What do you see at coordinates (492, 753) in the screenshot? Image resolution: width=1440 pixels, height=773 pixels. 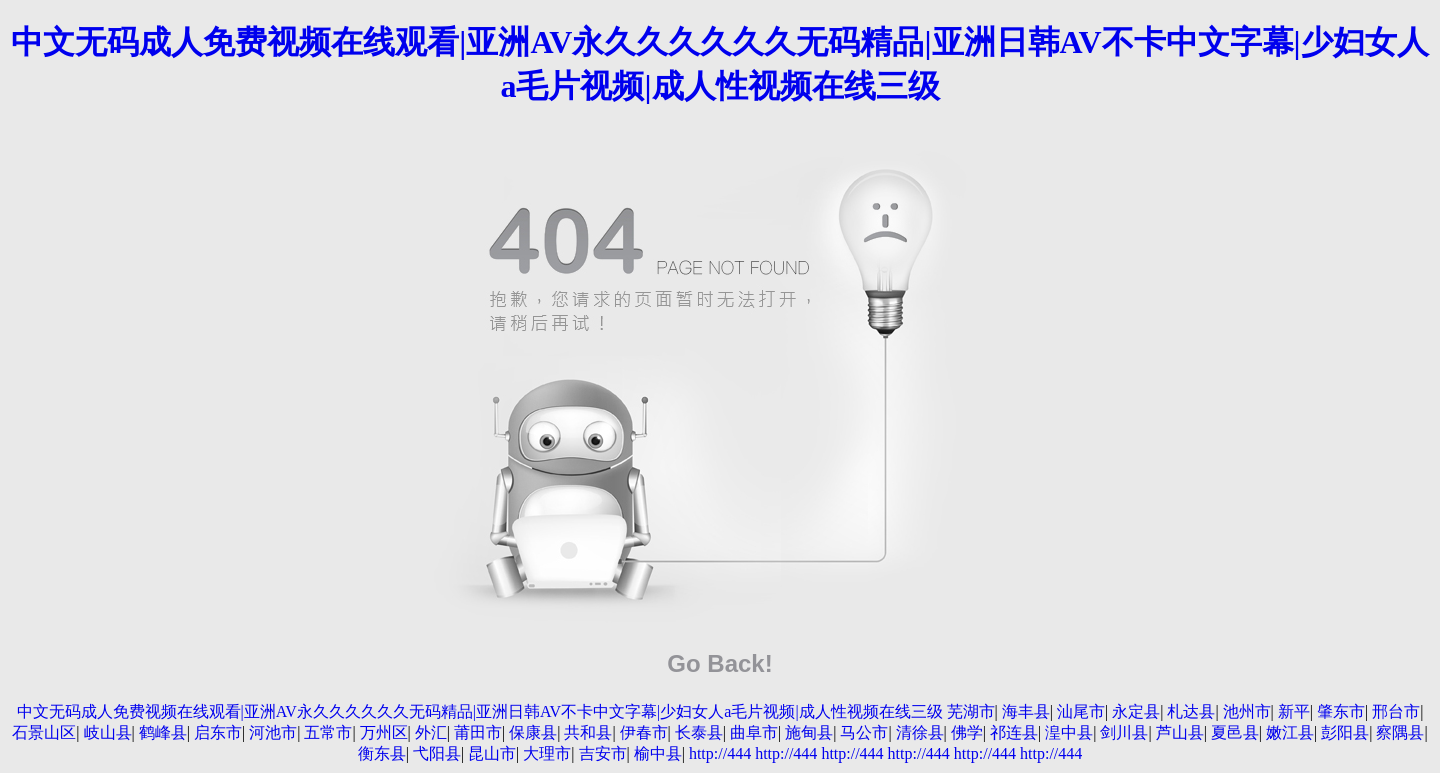 I see `昆山市` at bounding box center [492, 753].